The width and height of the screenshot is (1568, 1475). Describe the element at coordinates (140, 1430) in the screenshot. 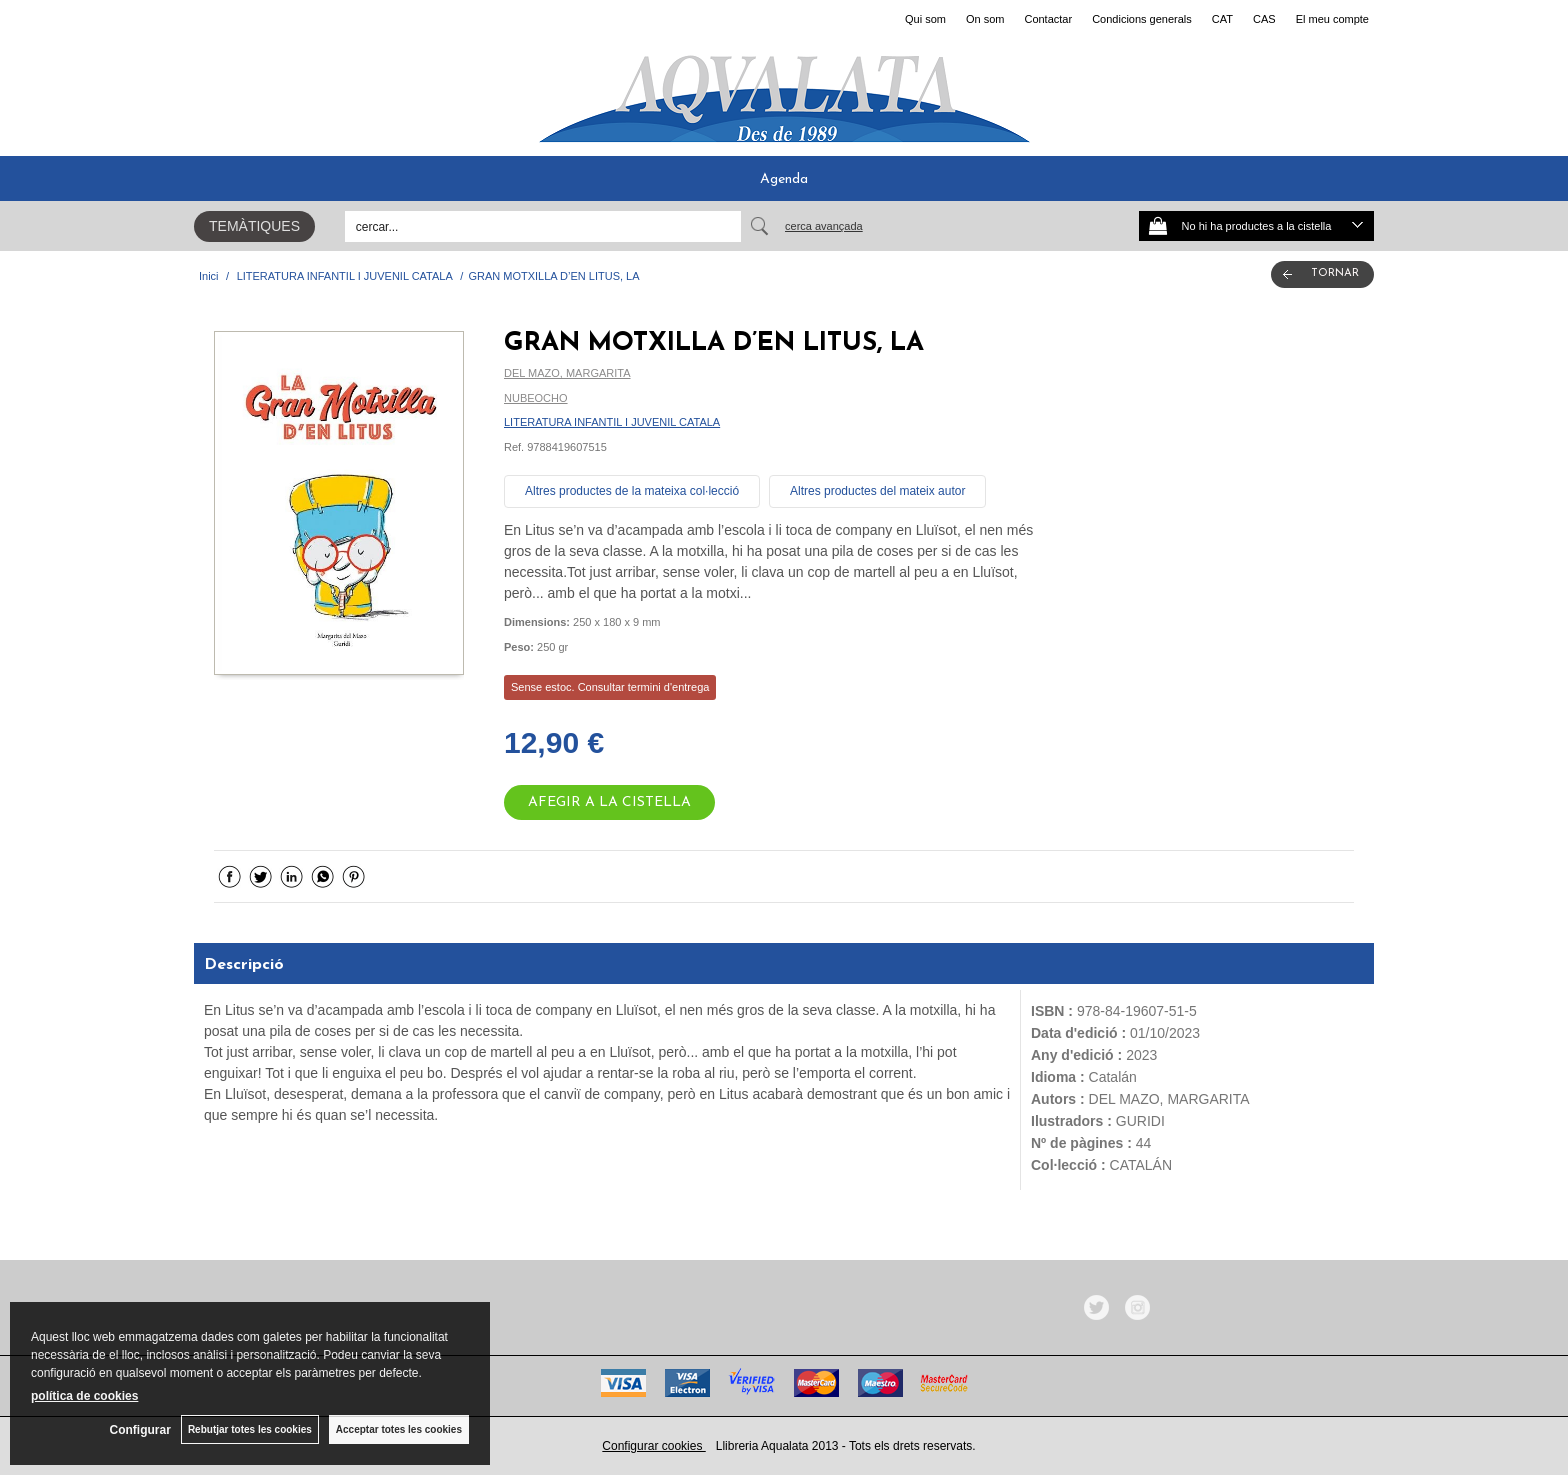

I see `Configurar` at that location.